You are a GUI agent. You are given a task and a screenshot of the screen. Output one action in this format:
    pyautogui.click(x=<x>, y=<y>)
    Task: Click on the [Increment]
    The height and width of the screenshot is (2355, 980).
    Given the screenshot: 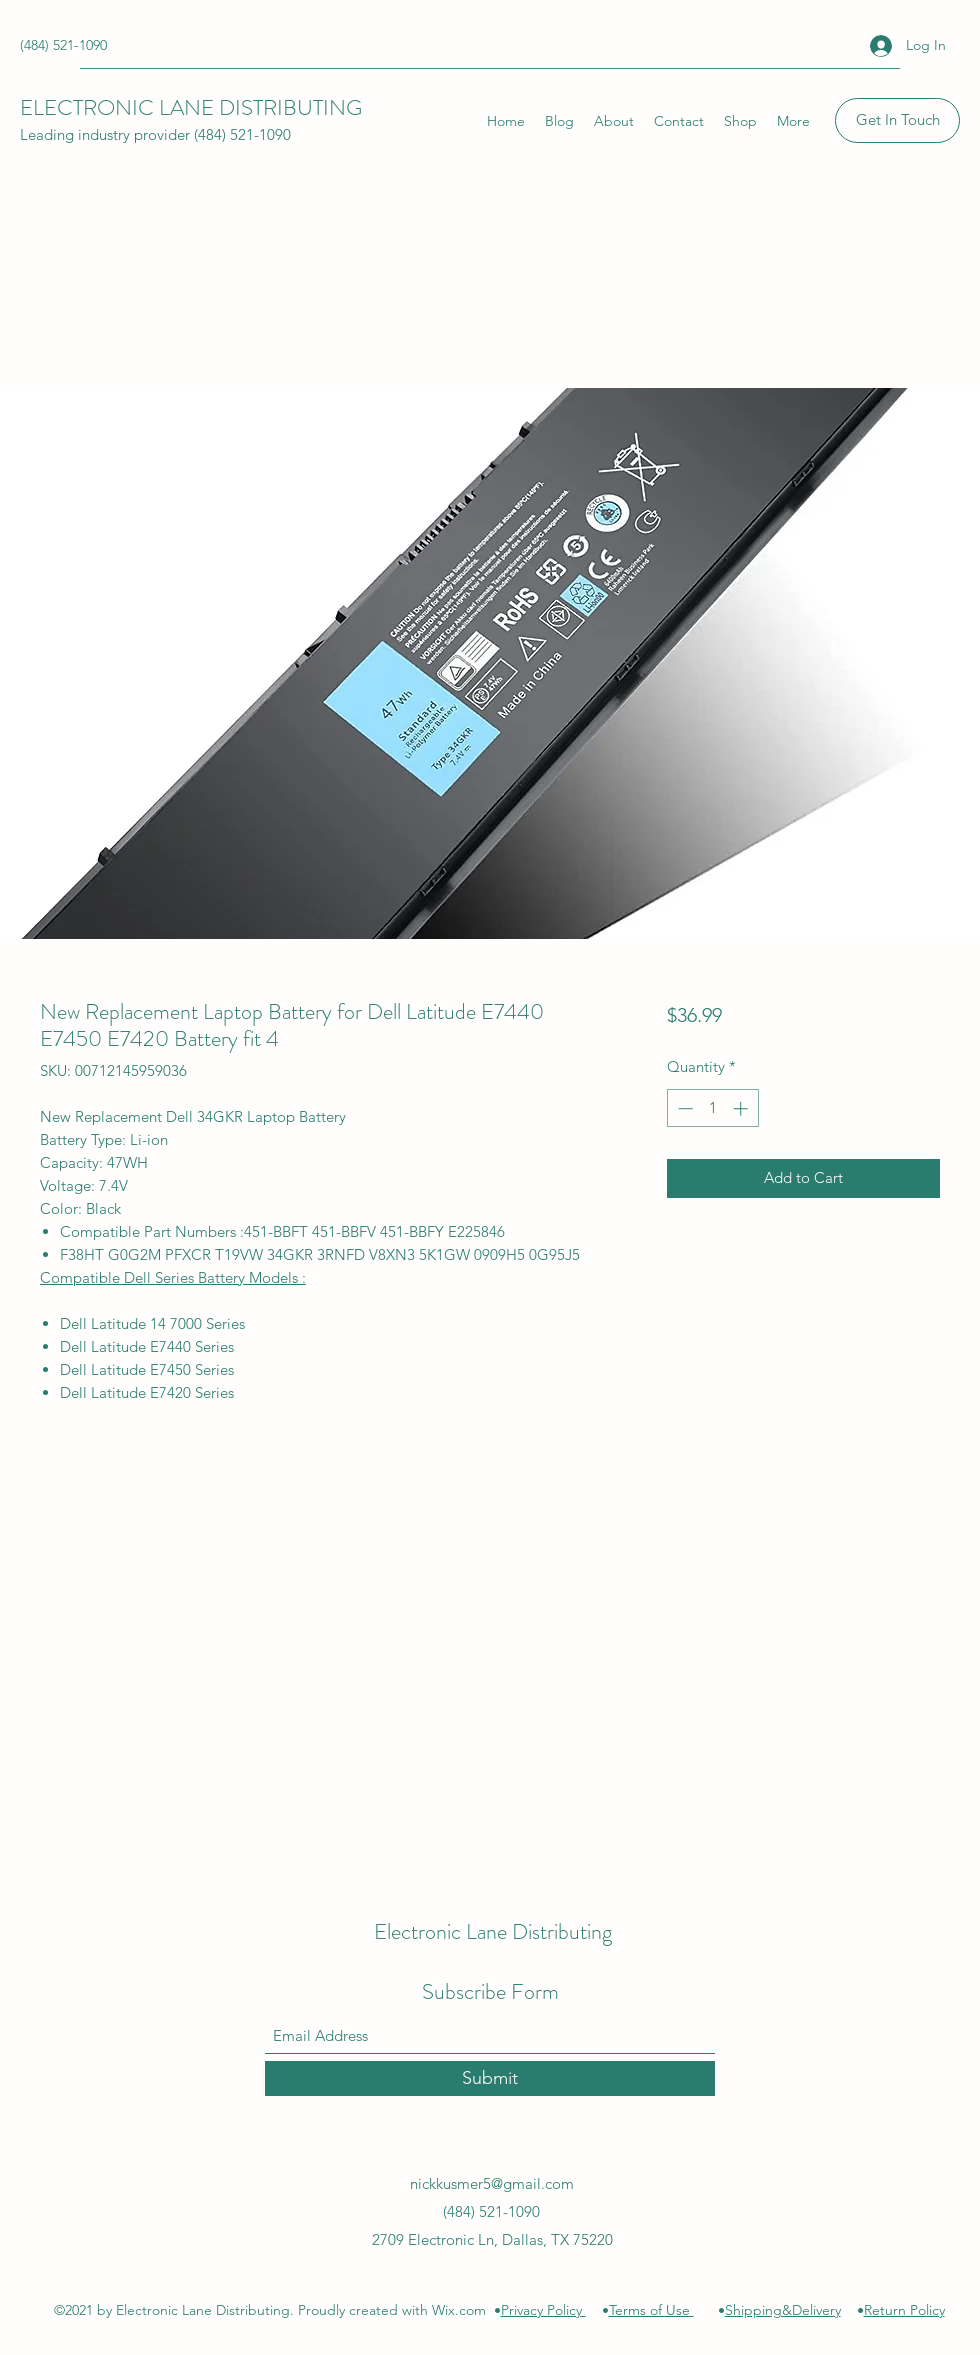 What is the action you would take?
    pyautogui.click(x=742, y=1108)
    